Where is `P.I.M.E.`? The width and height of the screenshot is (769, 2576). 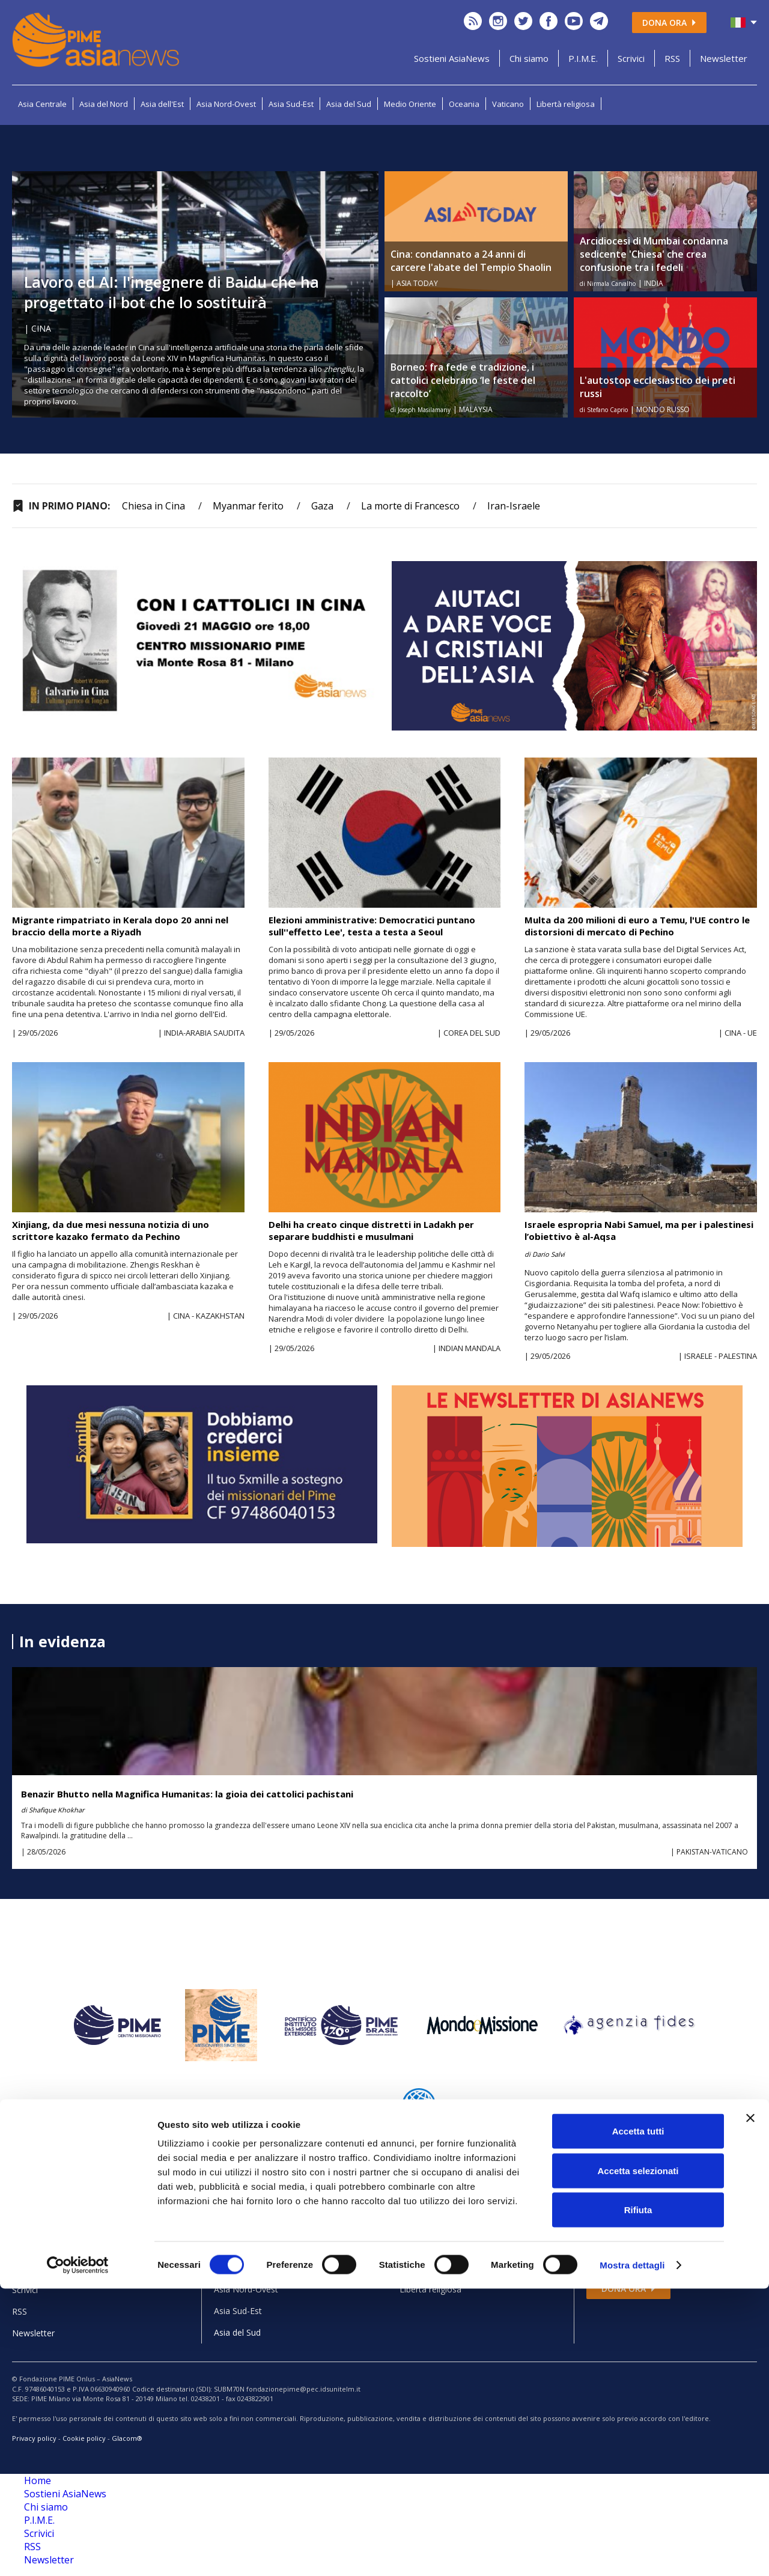
P.I.M.E. is located at coordinates (583, 58).